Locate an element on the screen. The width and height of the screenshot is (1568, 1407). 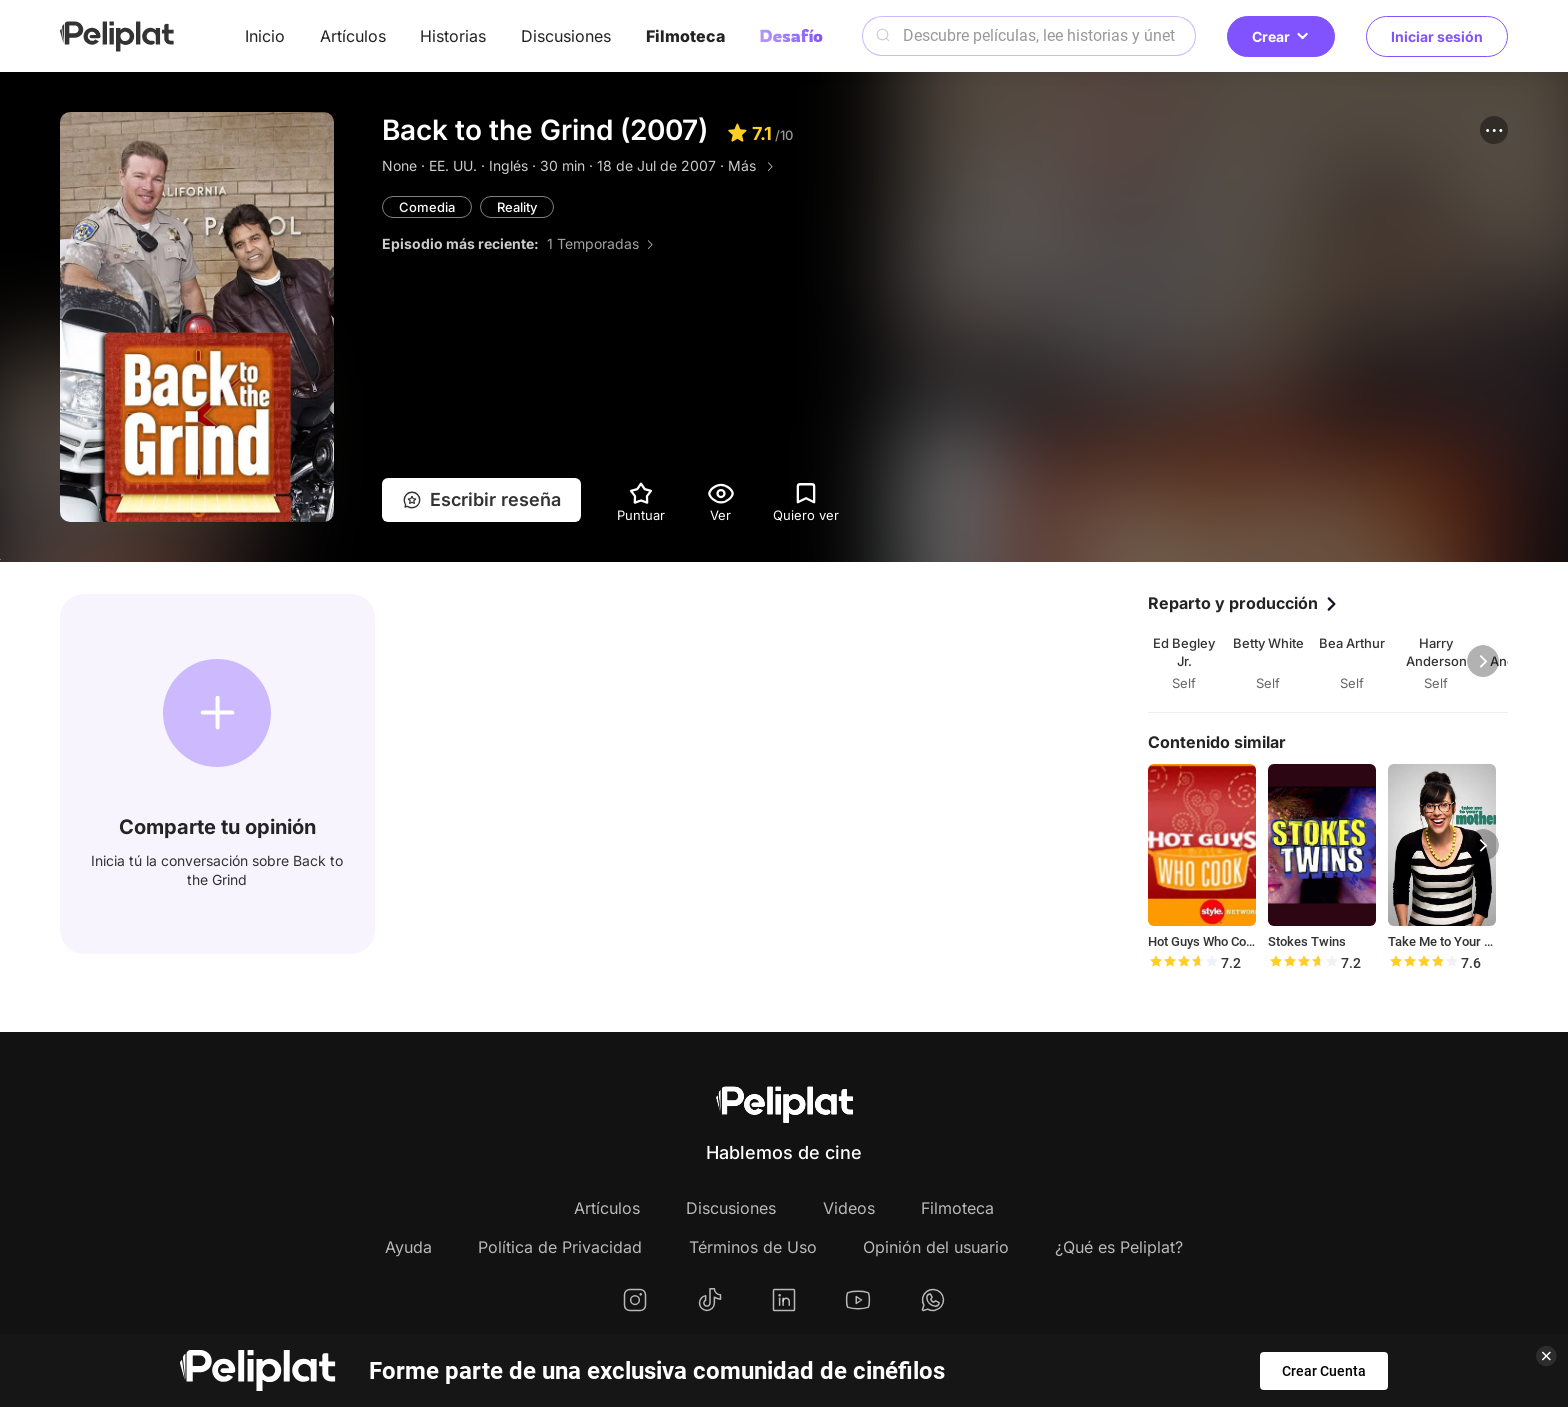
Artículos is located at coordinates (353, 36).